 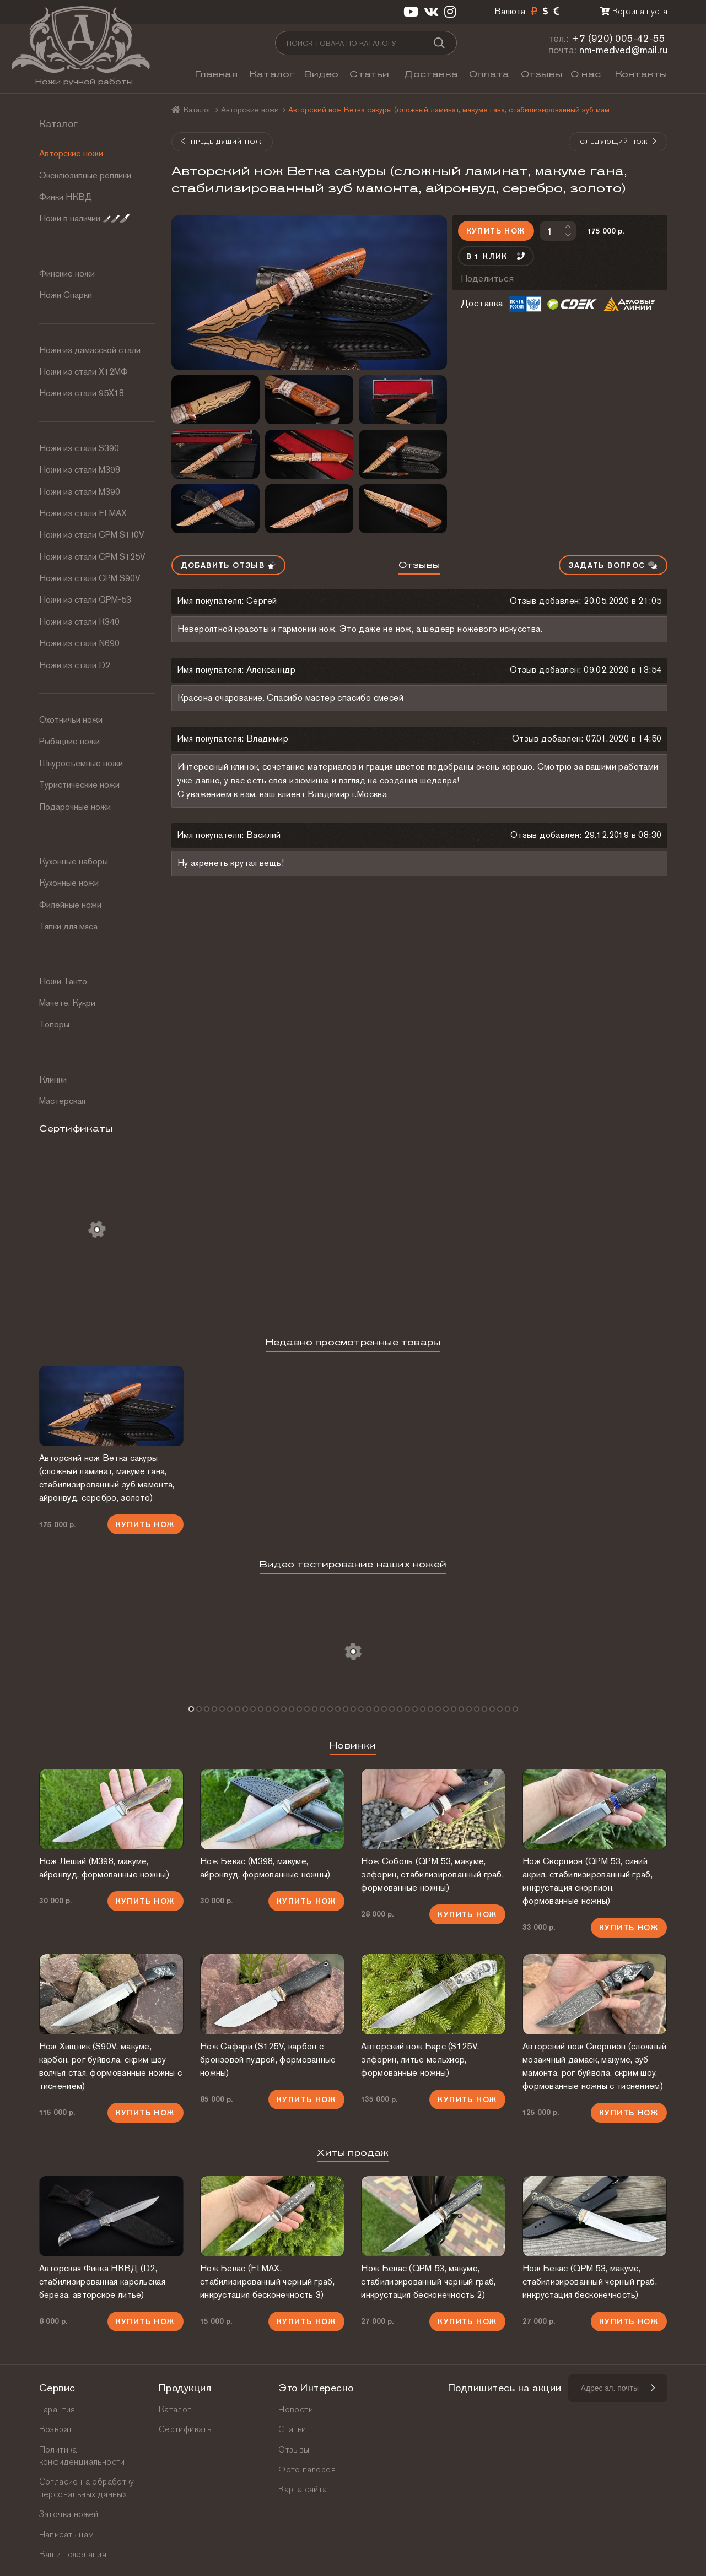 What do you see at coordinates (85, 175) in the screenshot?
I see `Эксклюзивные реплики` at bounding box center [85, 175].